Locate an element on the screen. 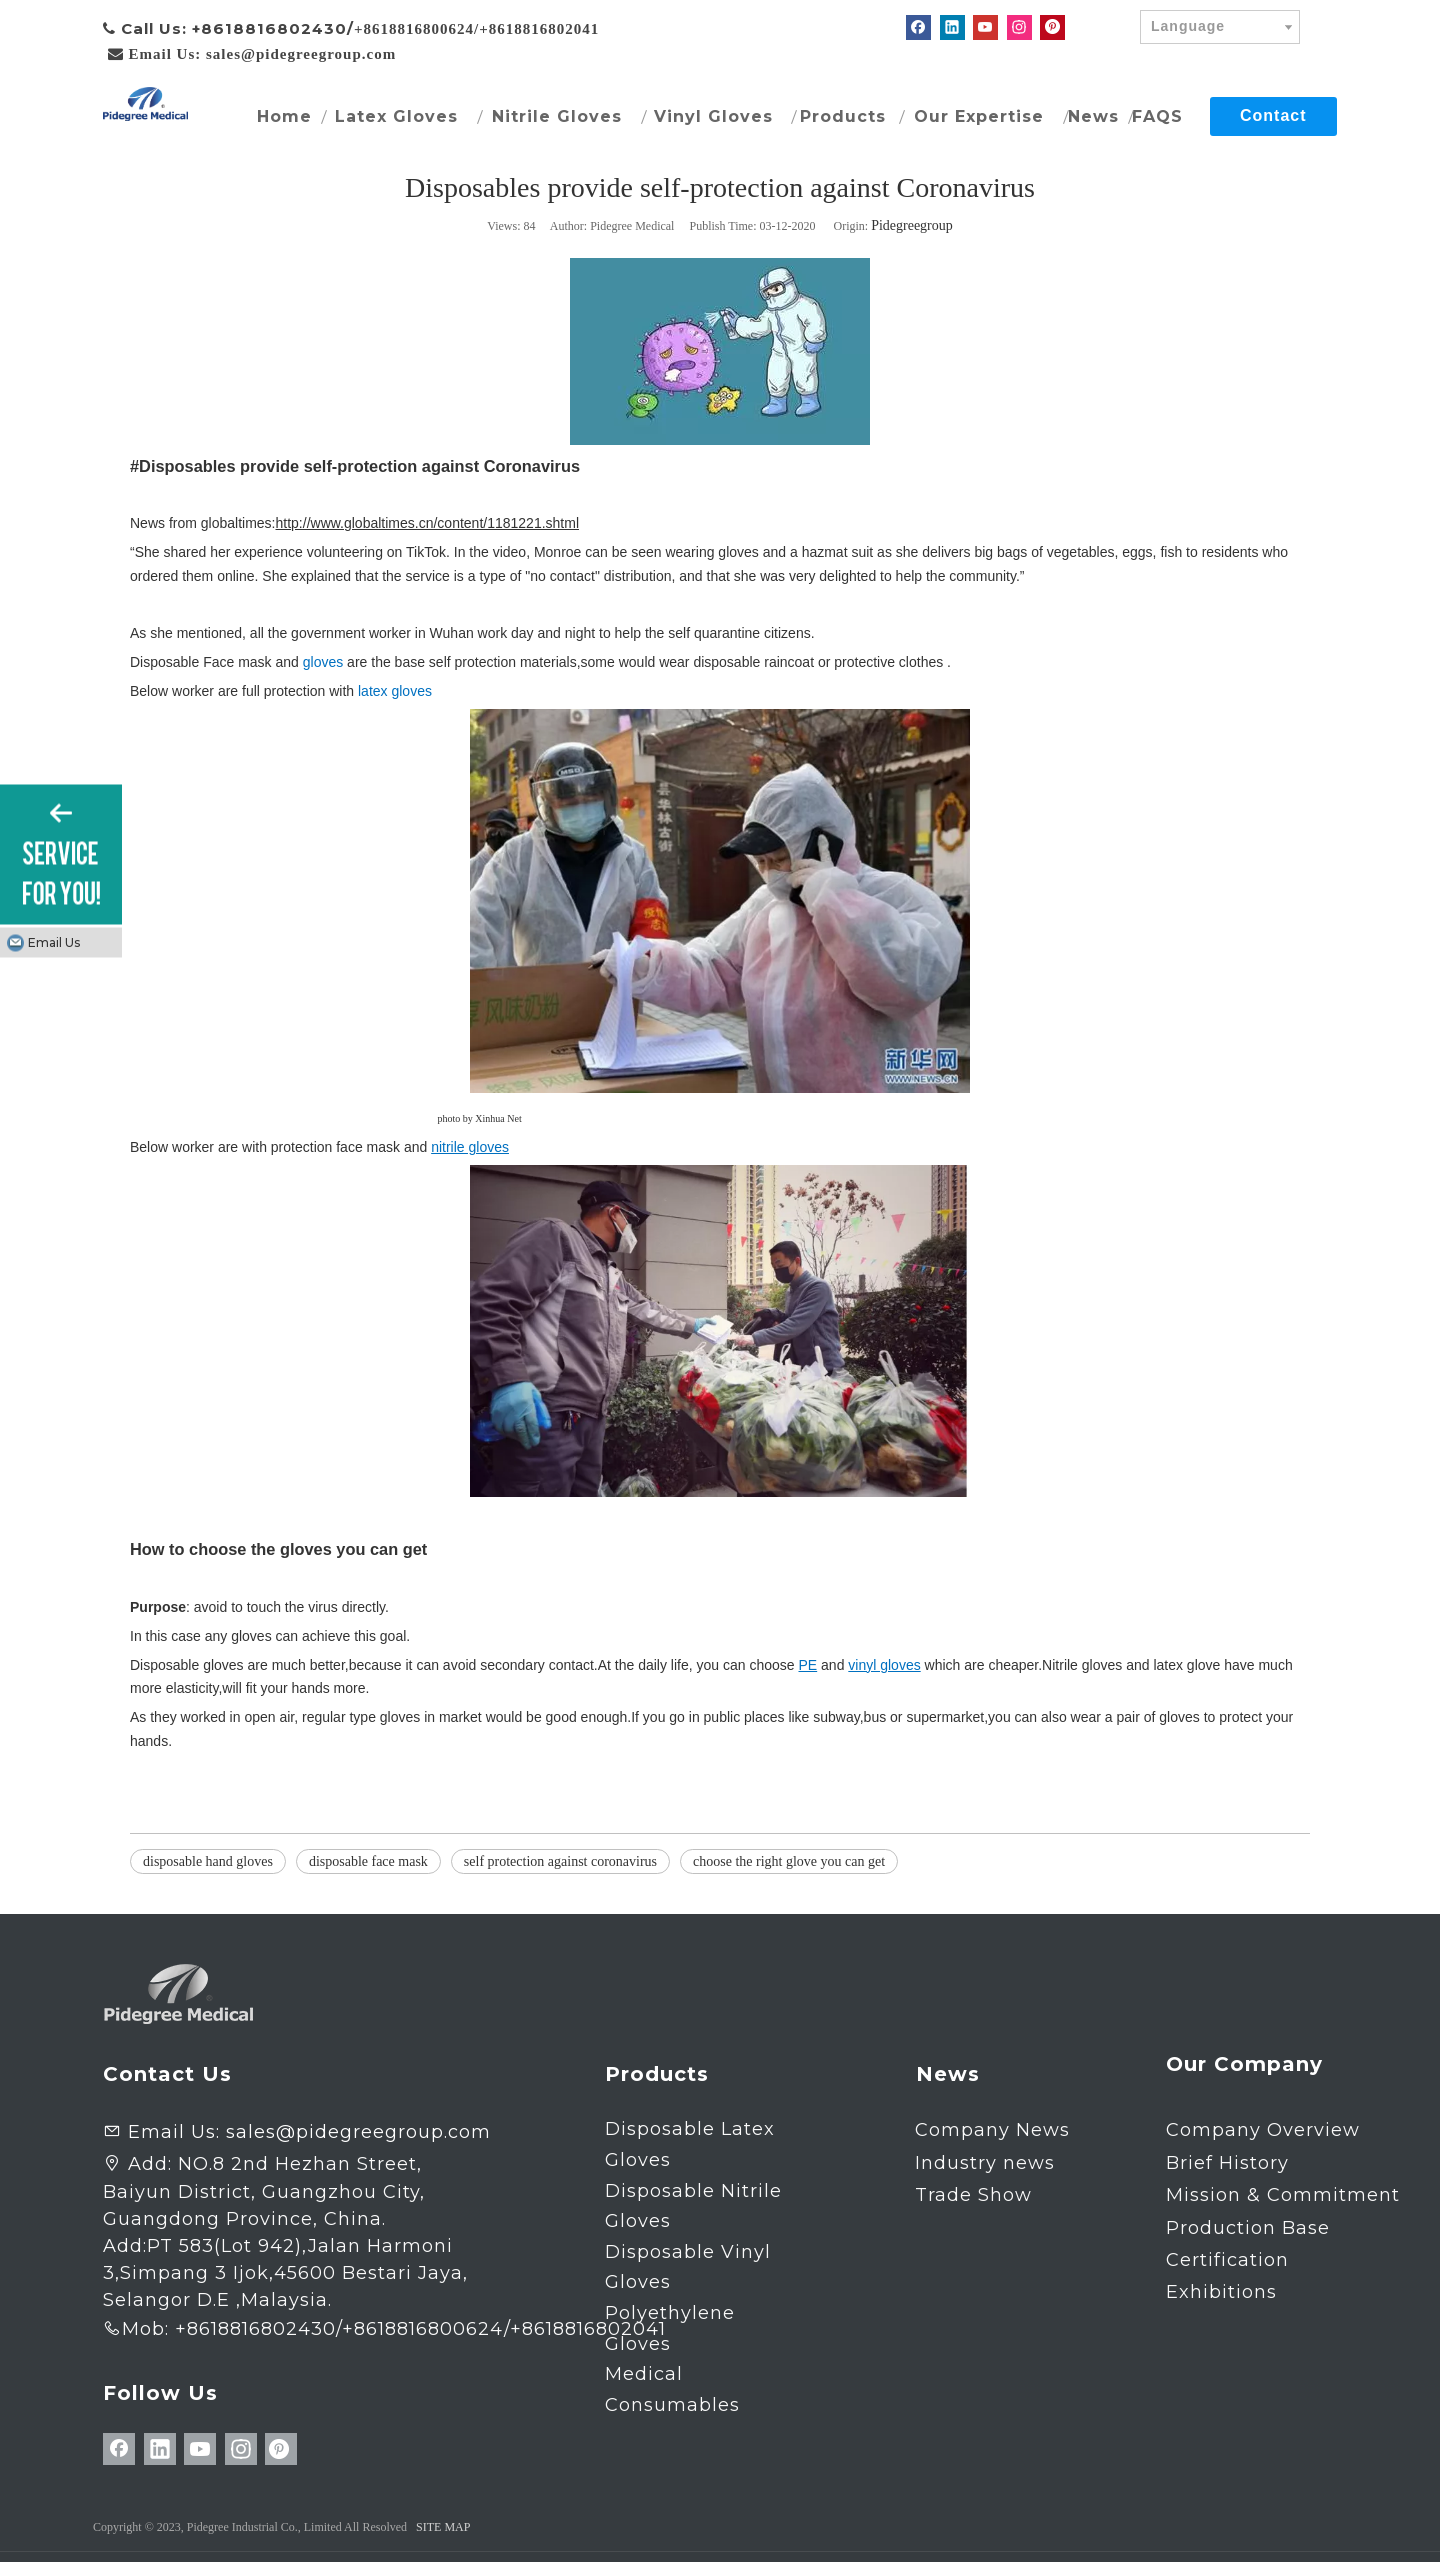 The image size is (1440, 2562). Email Us is located at coordinates (54, 942).